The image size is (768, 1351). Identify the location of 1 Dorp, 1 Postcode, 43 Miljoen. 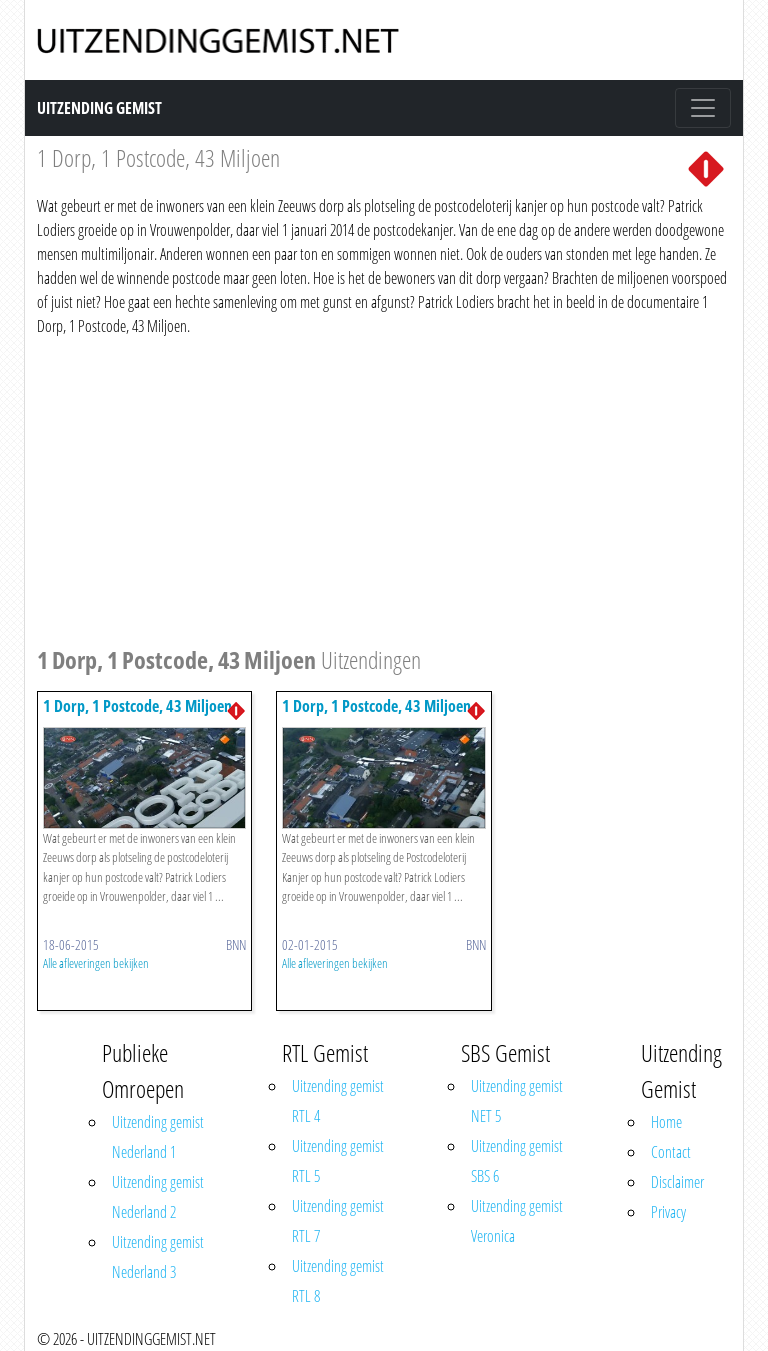
(376, 706).